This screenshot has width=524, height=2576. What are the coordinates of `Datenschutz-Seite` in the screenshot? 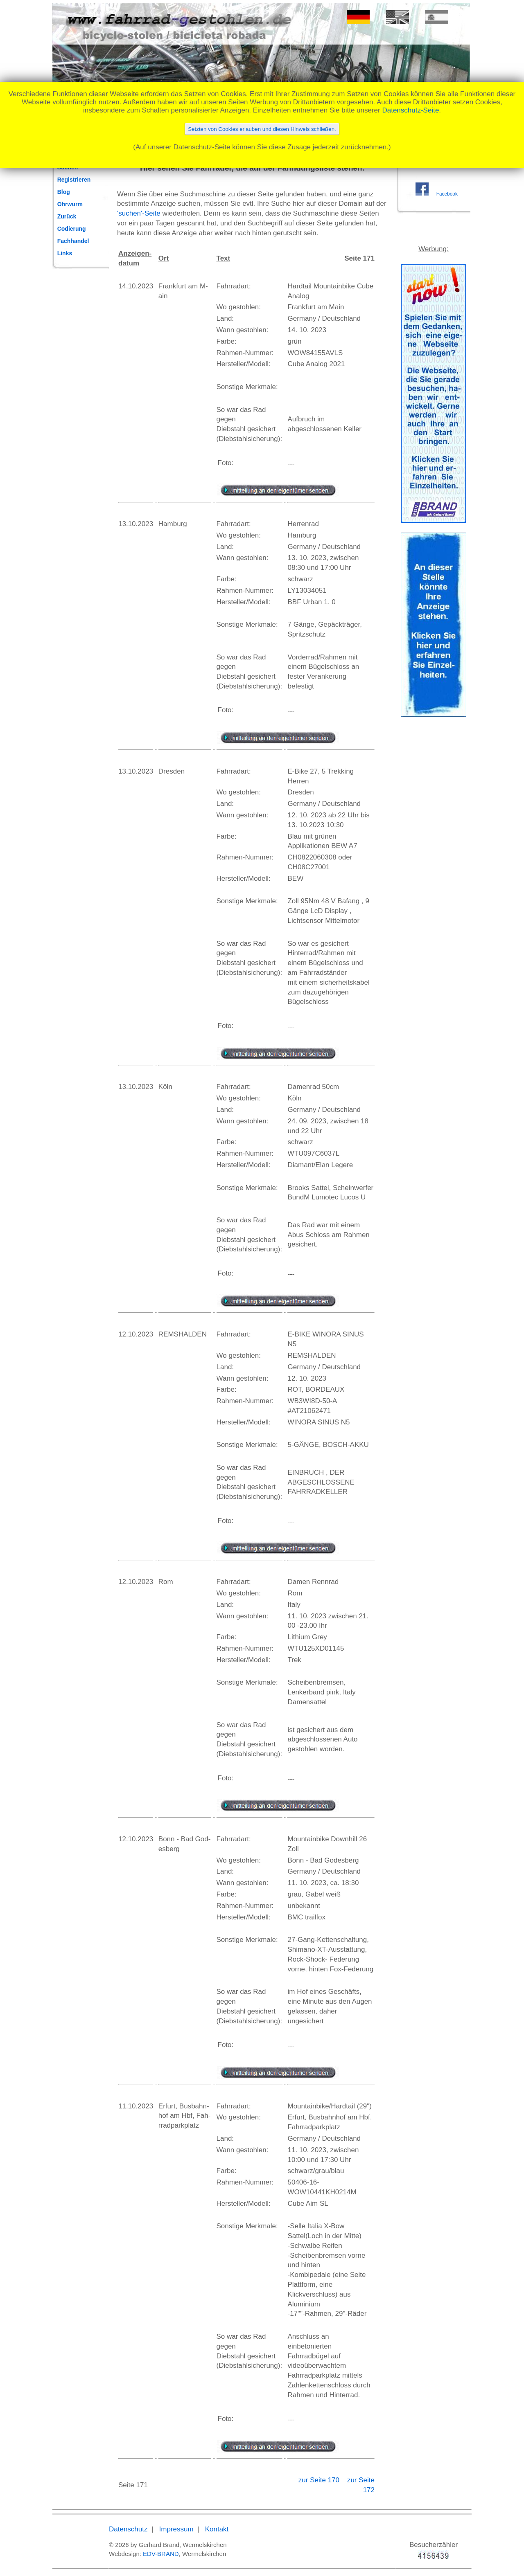 It's located at (410, 110).